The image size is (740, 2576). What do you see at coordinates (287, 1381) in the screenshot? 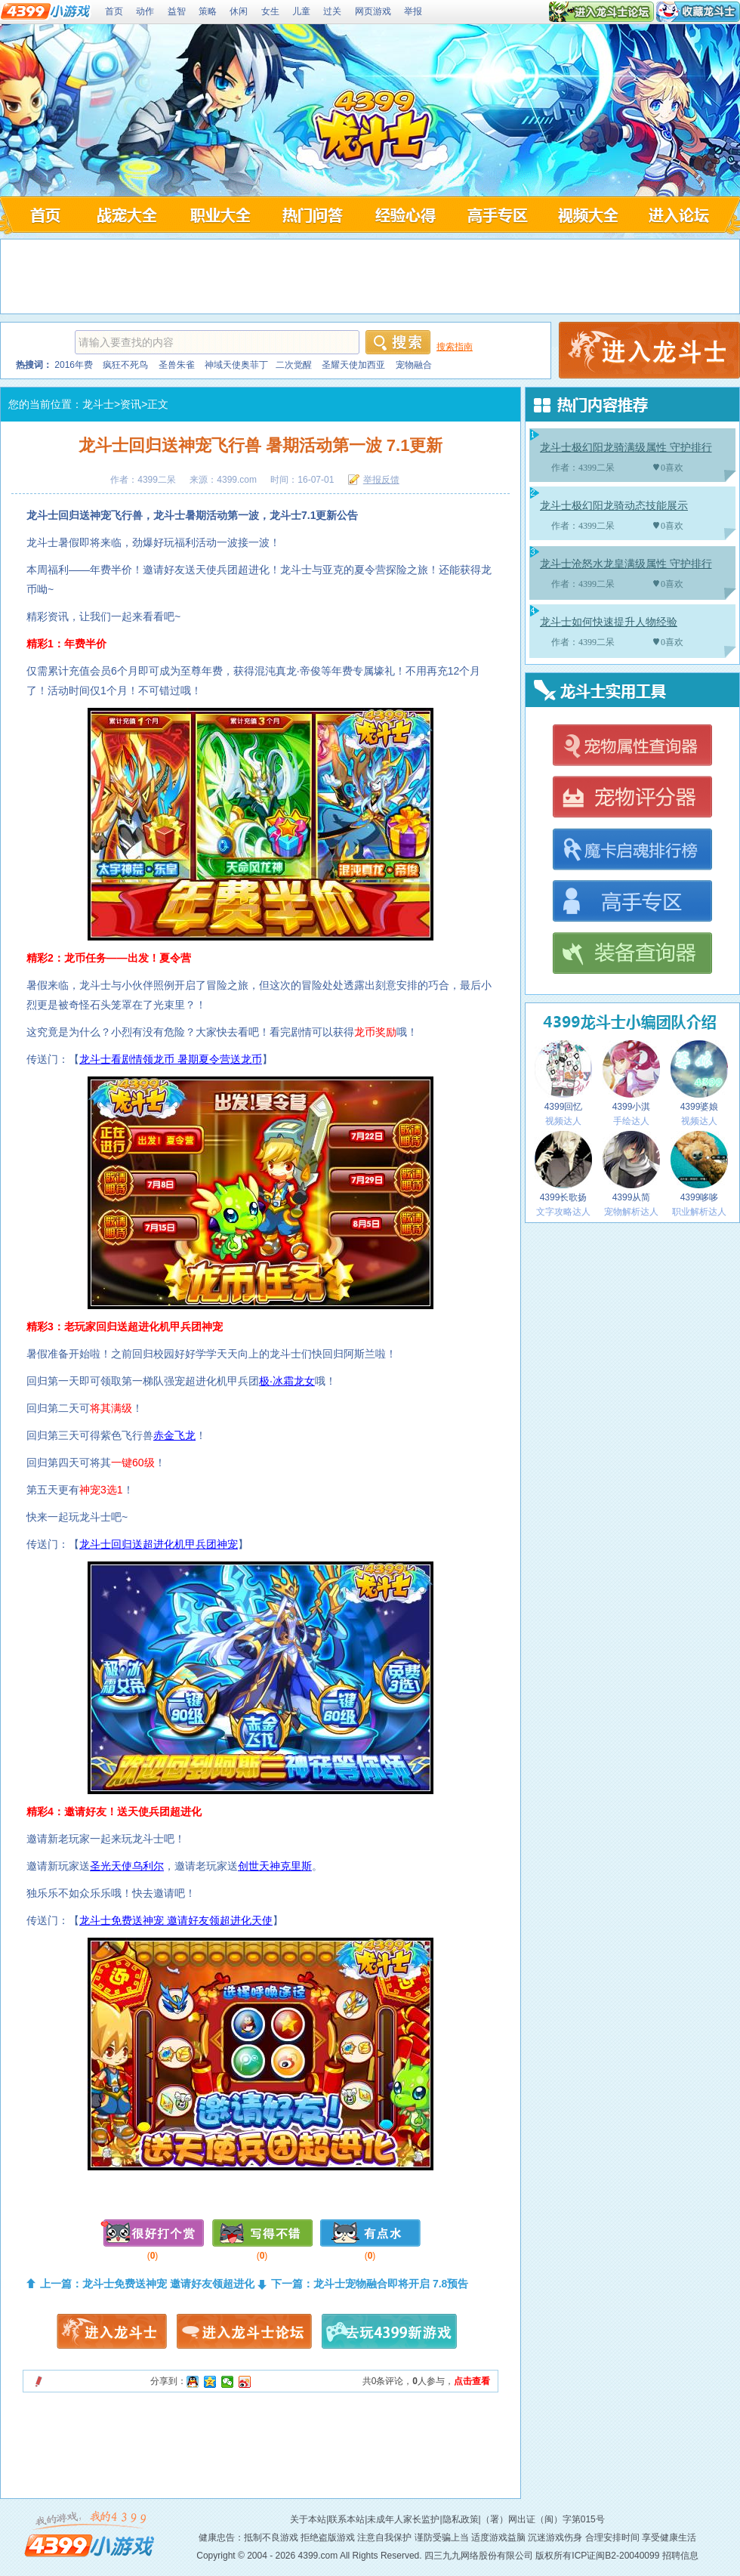
I see `极·冰霜龙女` at bounding box center [287, 1381].